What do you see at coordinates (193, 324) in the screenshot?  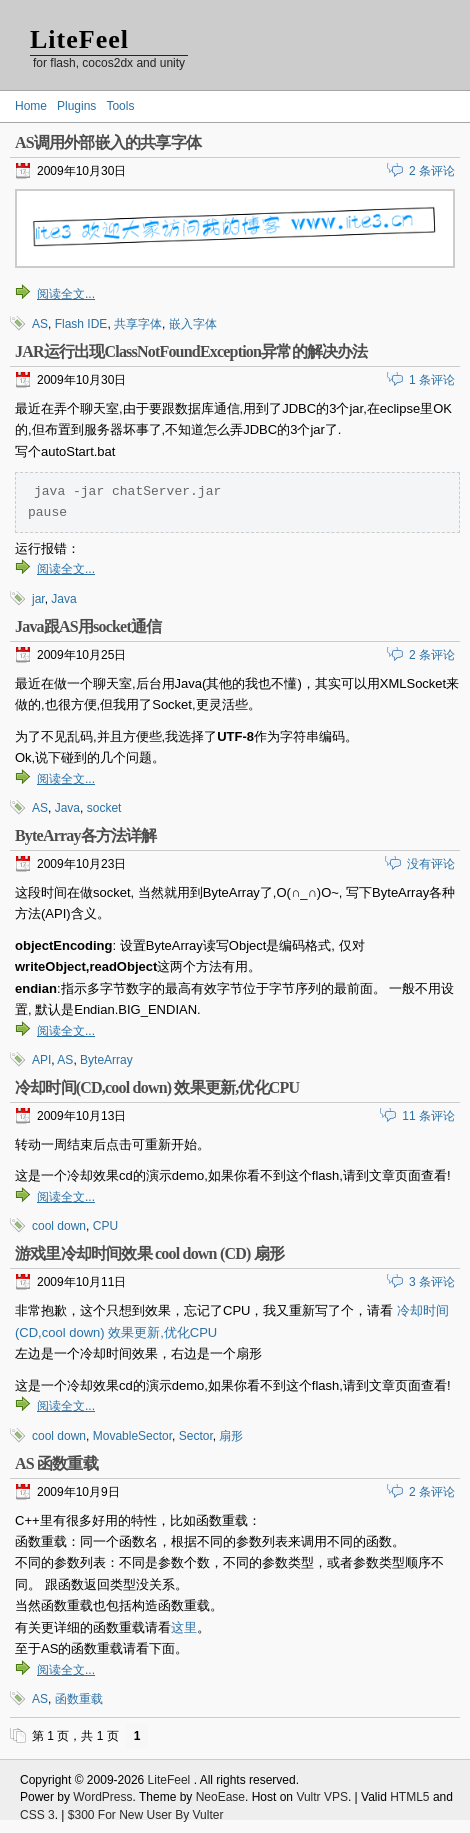 I see `嵌入字体` at bounding box center [193, 324].